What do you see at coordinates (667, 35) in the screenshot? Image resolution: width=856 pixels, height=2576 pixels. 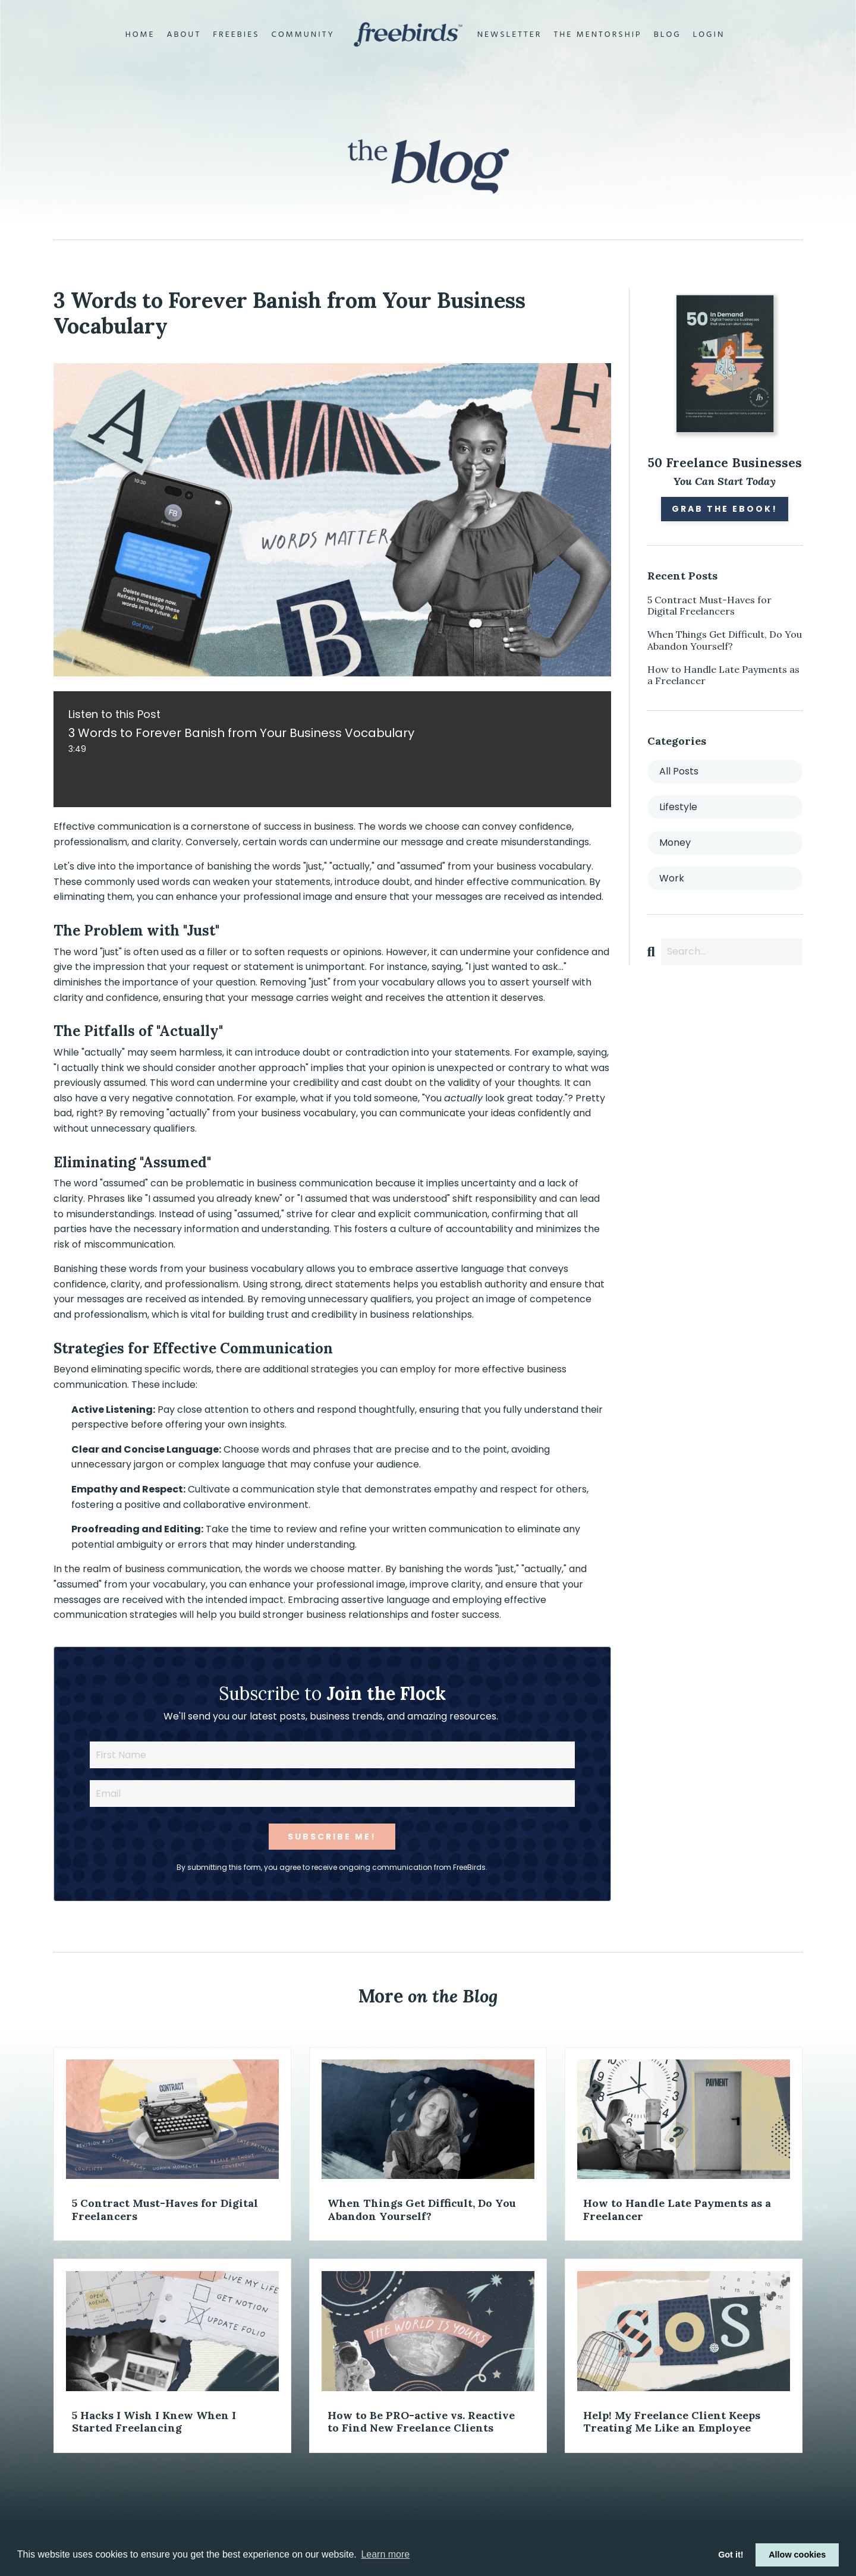 I see `Blog` at bounding box center [667, 35].